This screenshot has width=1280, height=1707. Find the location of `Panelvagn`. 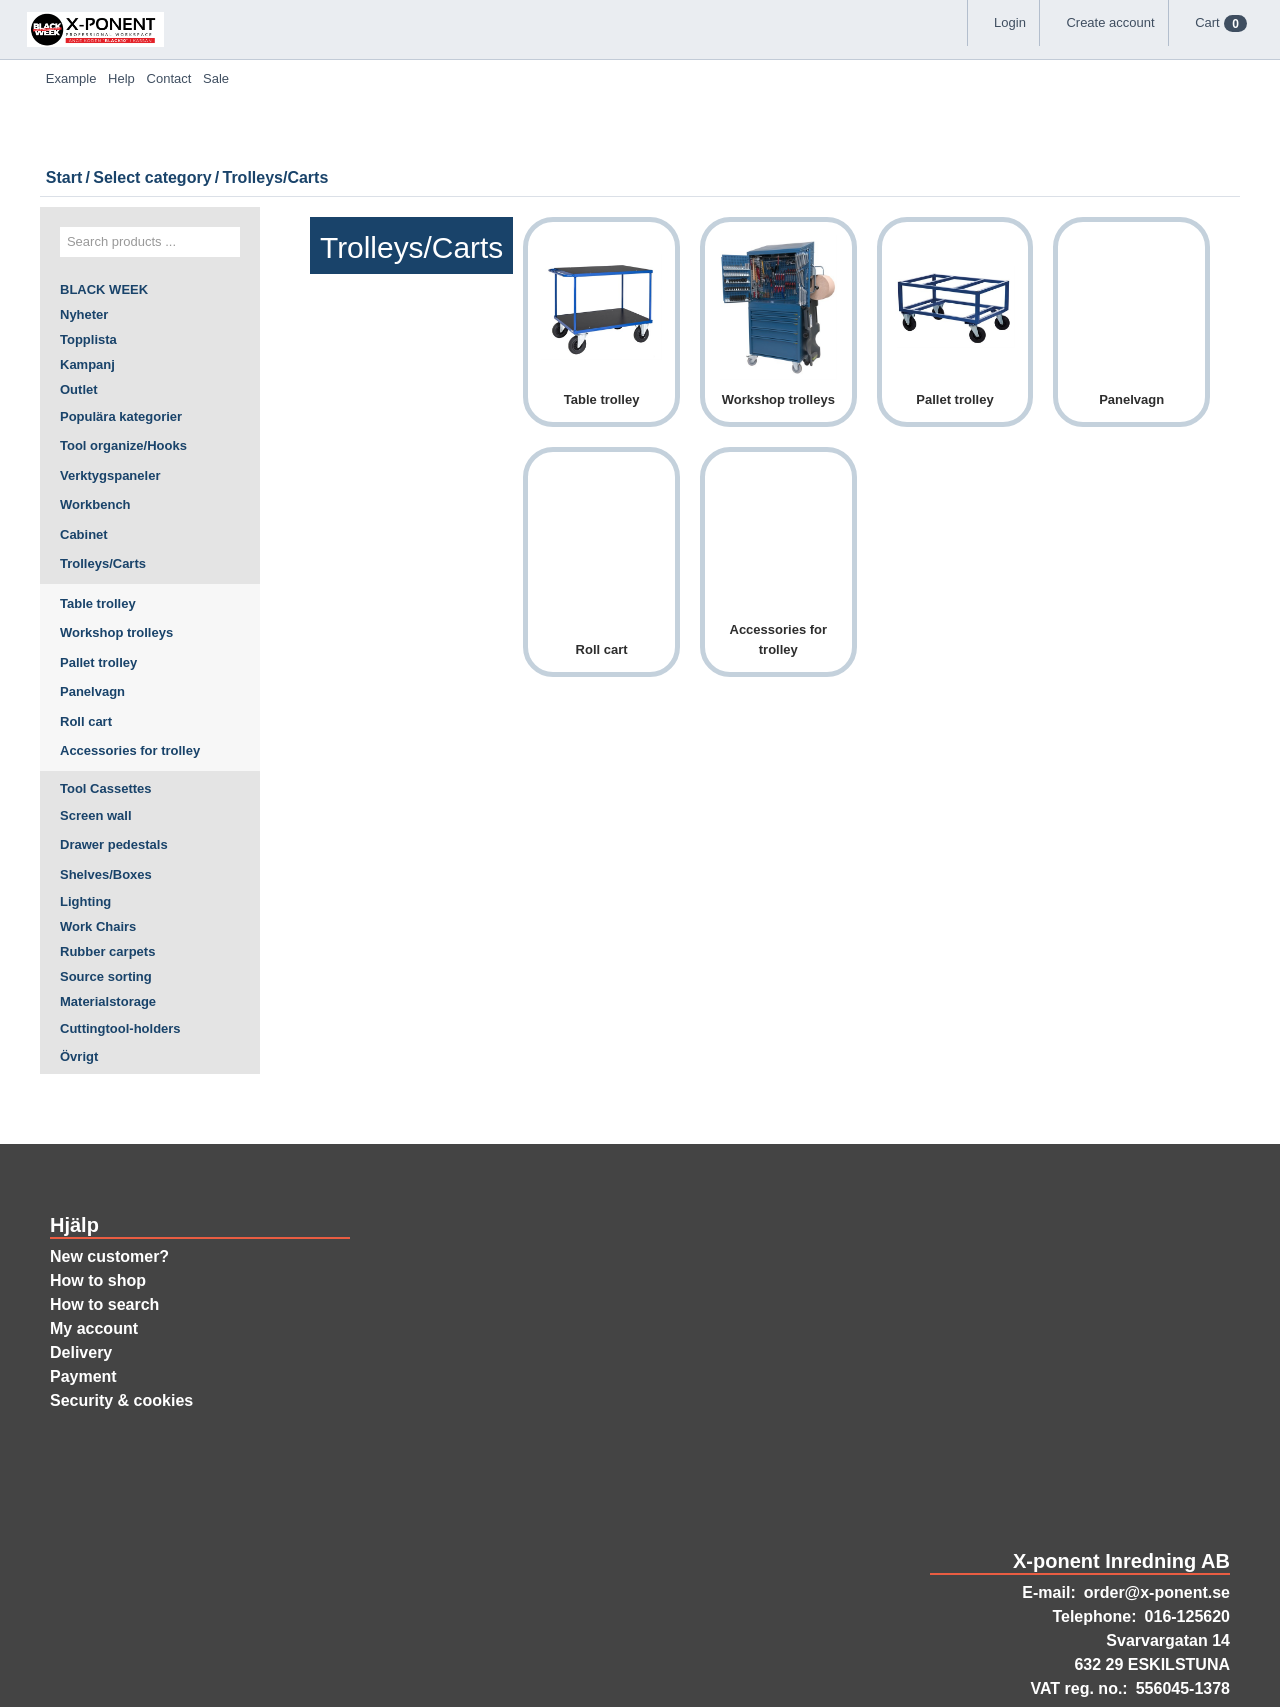

Panelvagn is located at coordinates (94, 601).